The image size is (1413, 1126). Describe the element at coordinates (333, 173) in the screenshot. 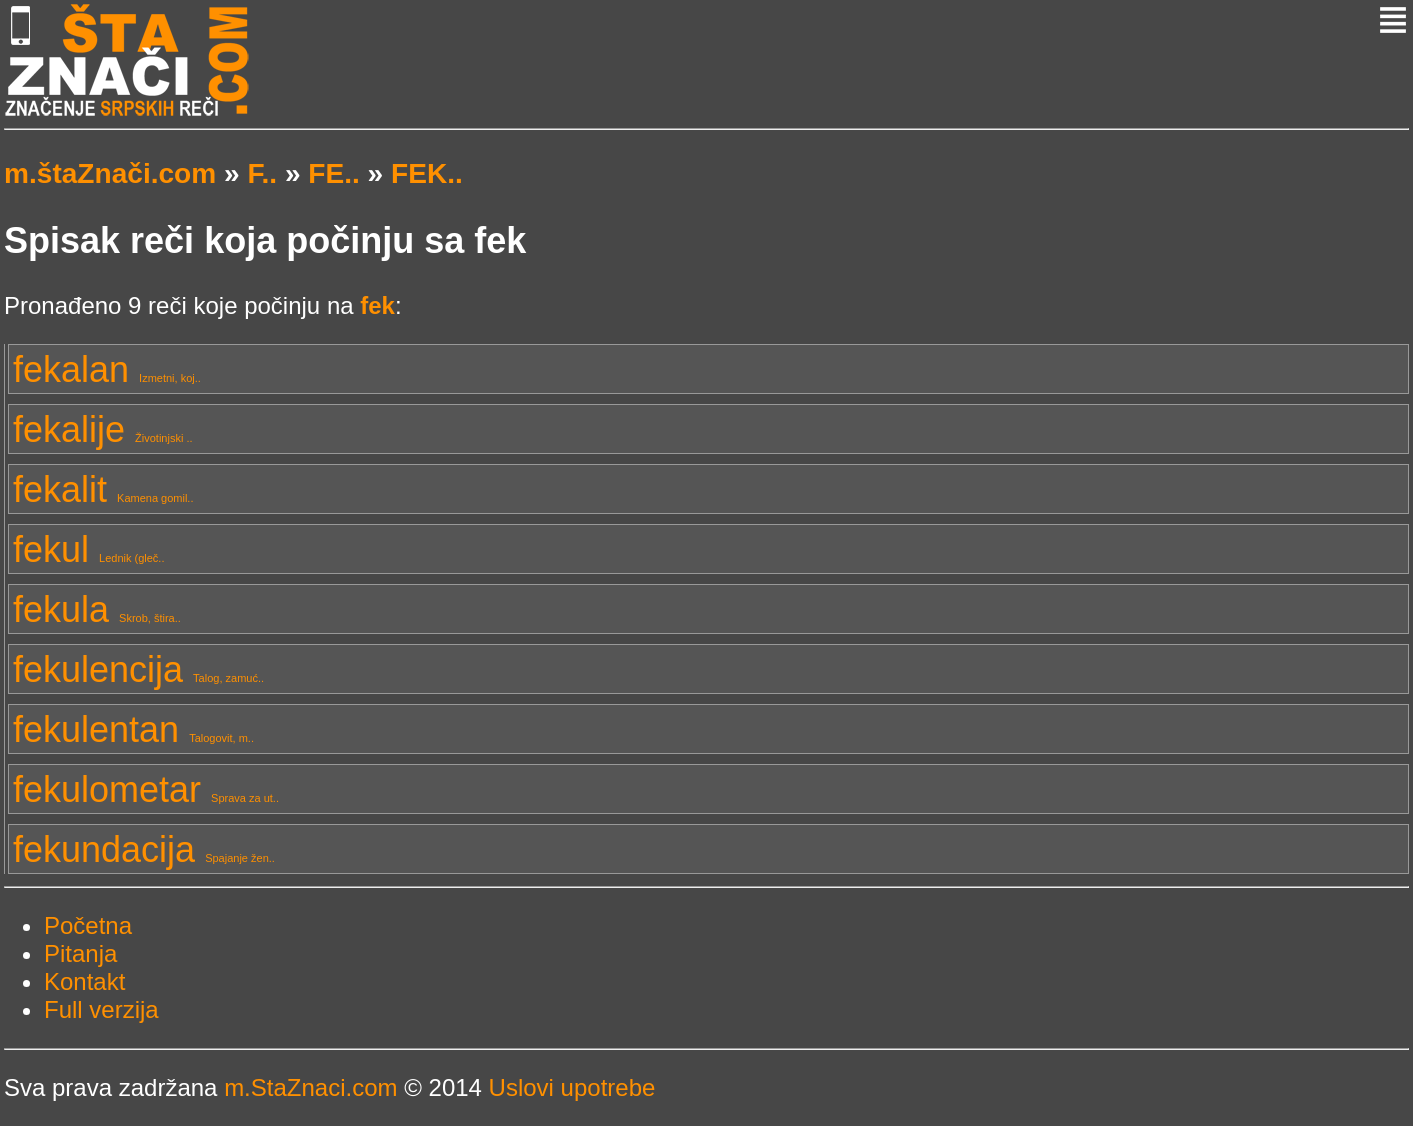

I see `FE..` at that location.